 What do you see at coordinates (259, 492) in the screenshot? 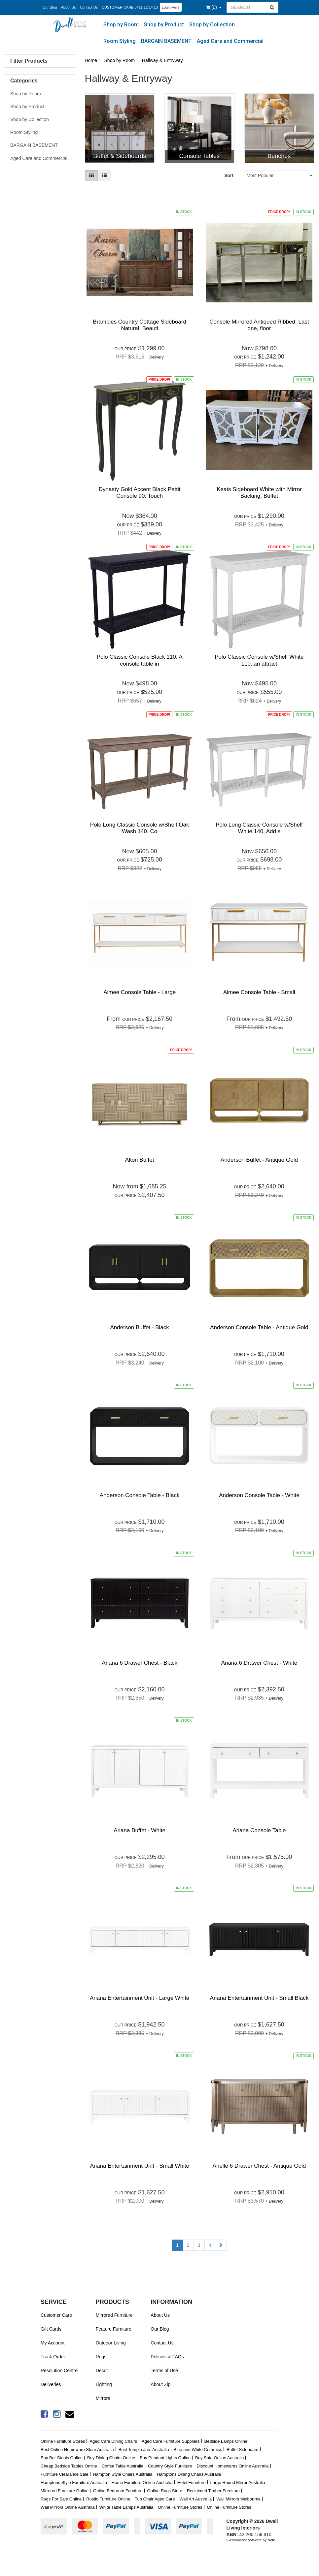
I see `Keats Sideboard White with Mirror Backing. Buffet` at bounding box center [259, 492].